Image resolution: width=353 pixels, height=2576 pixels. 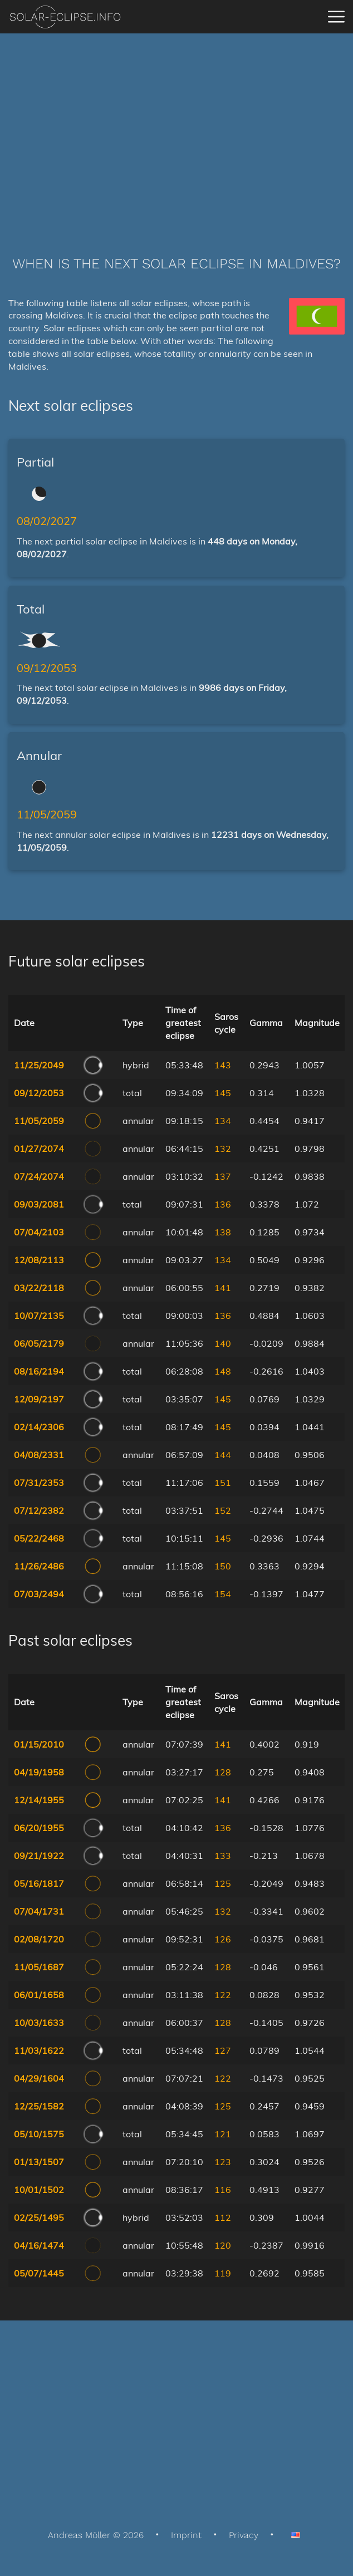 I want to click on 141, so click(x=222, y=1287).